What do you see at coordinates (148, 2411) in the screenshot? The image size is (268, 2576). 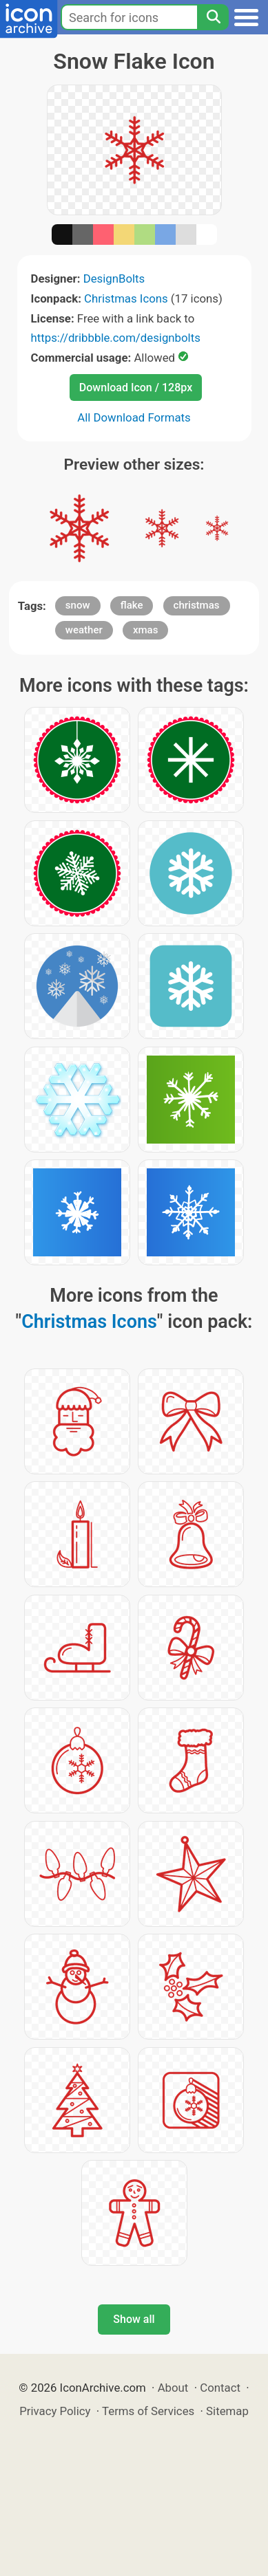 I see `Terms of Services` at bounding box center [148, 2411].